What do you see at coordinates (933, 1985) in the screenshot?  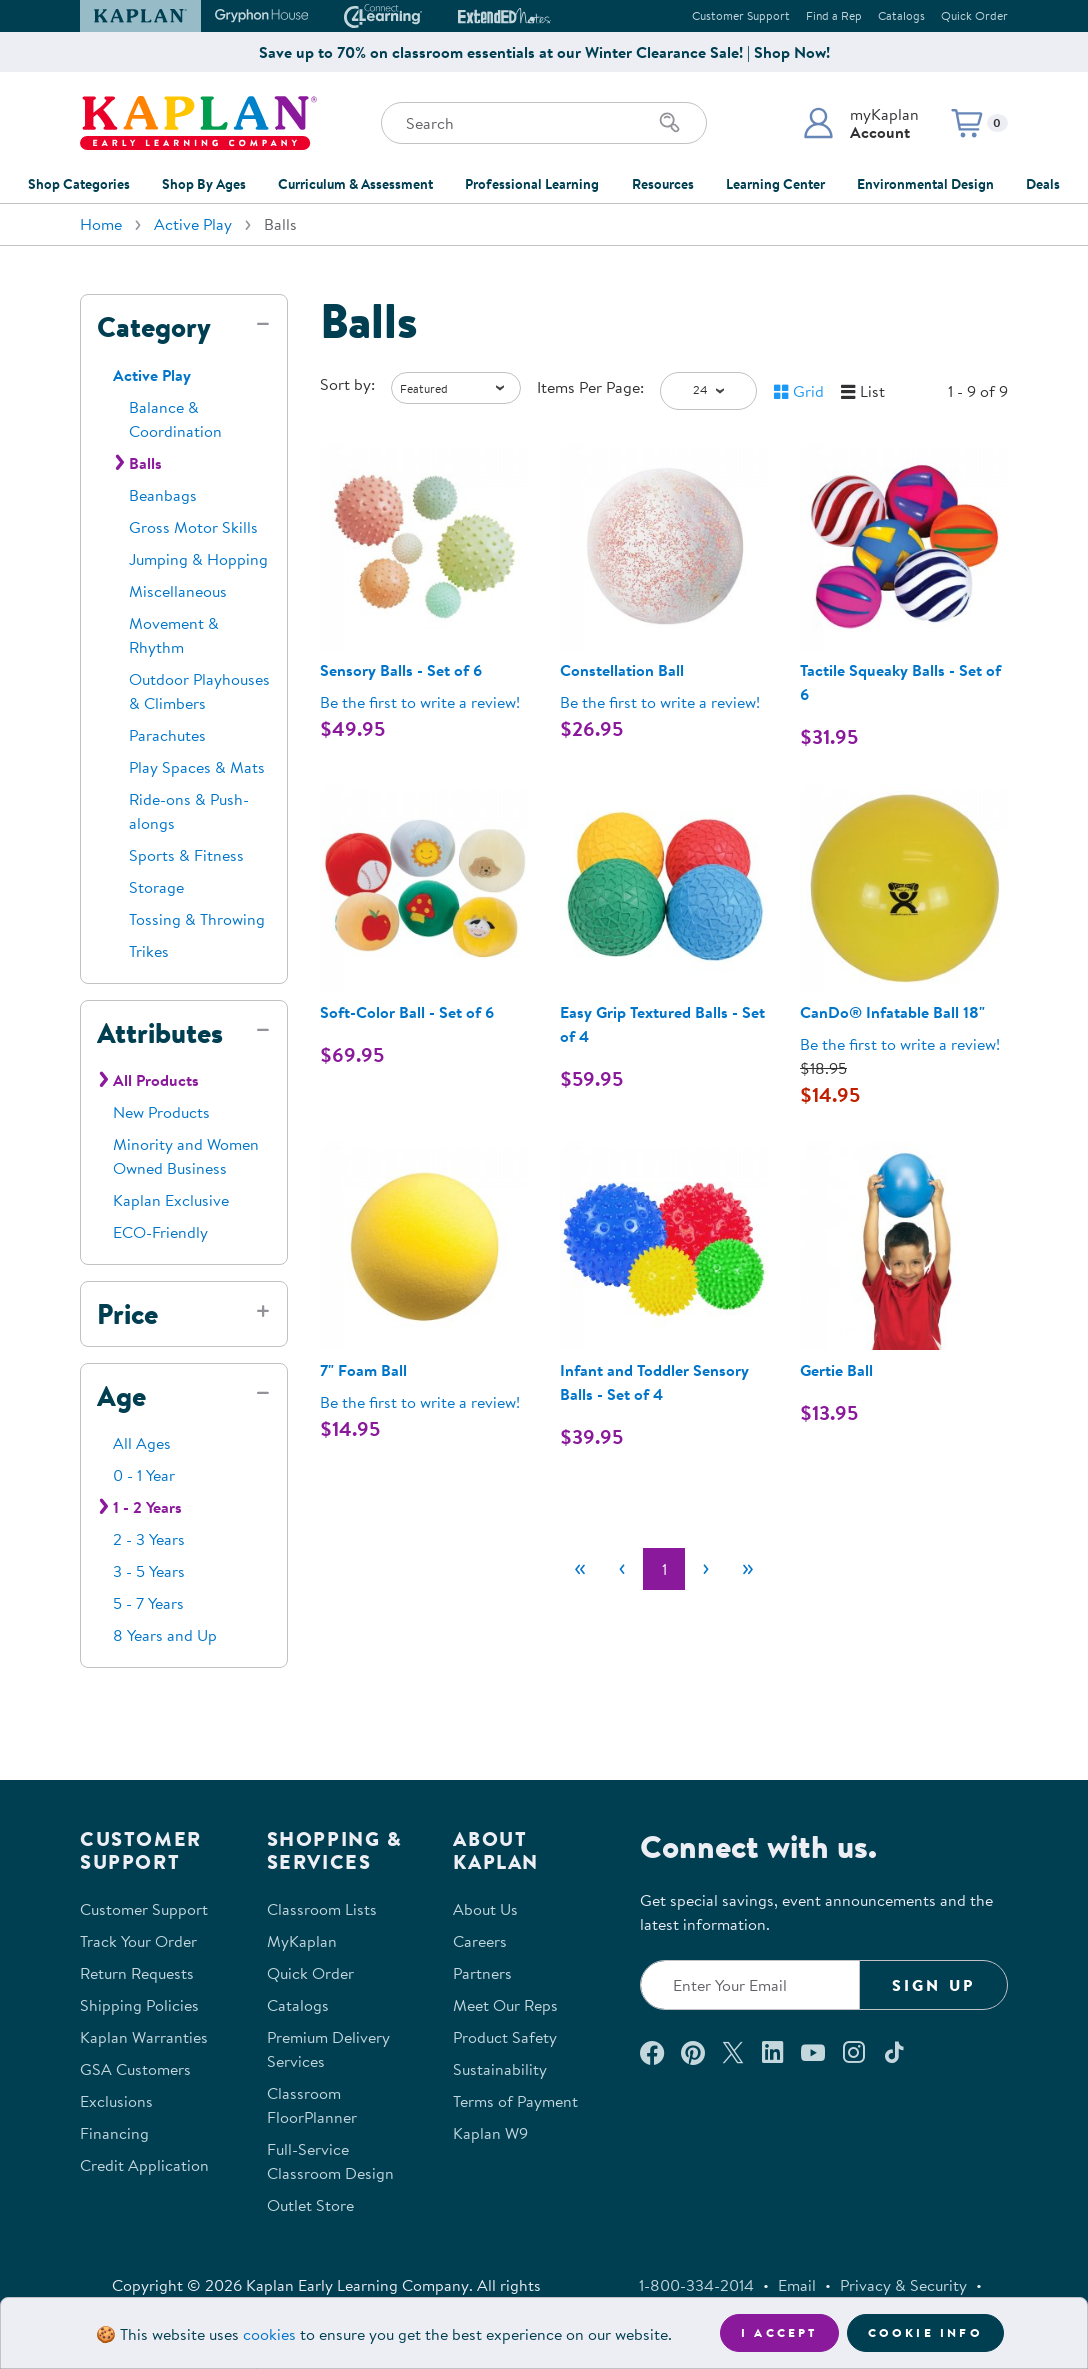 I see `Sign Up` at bounding box center [933, 1985].